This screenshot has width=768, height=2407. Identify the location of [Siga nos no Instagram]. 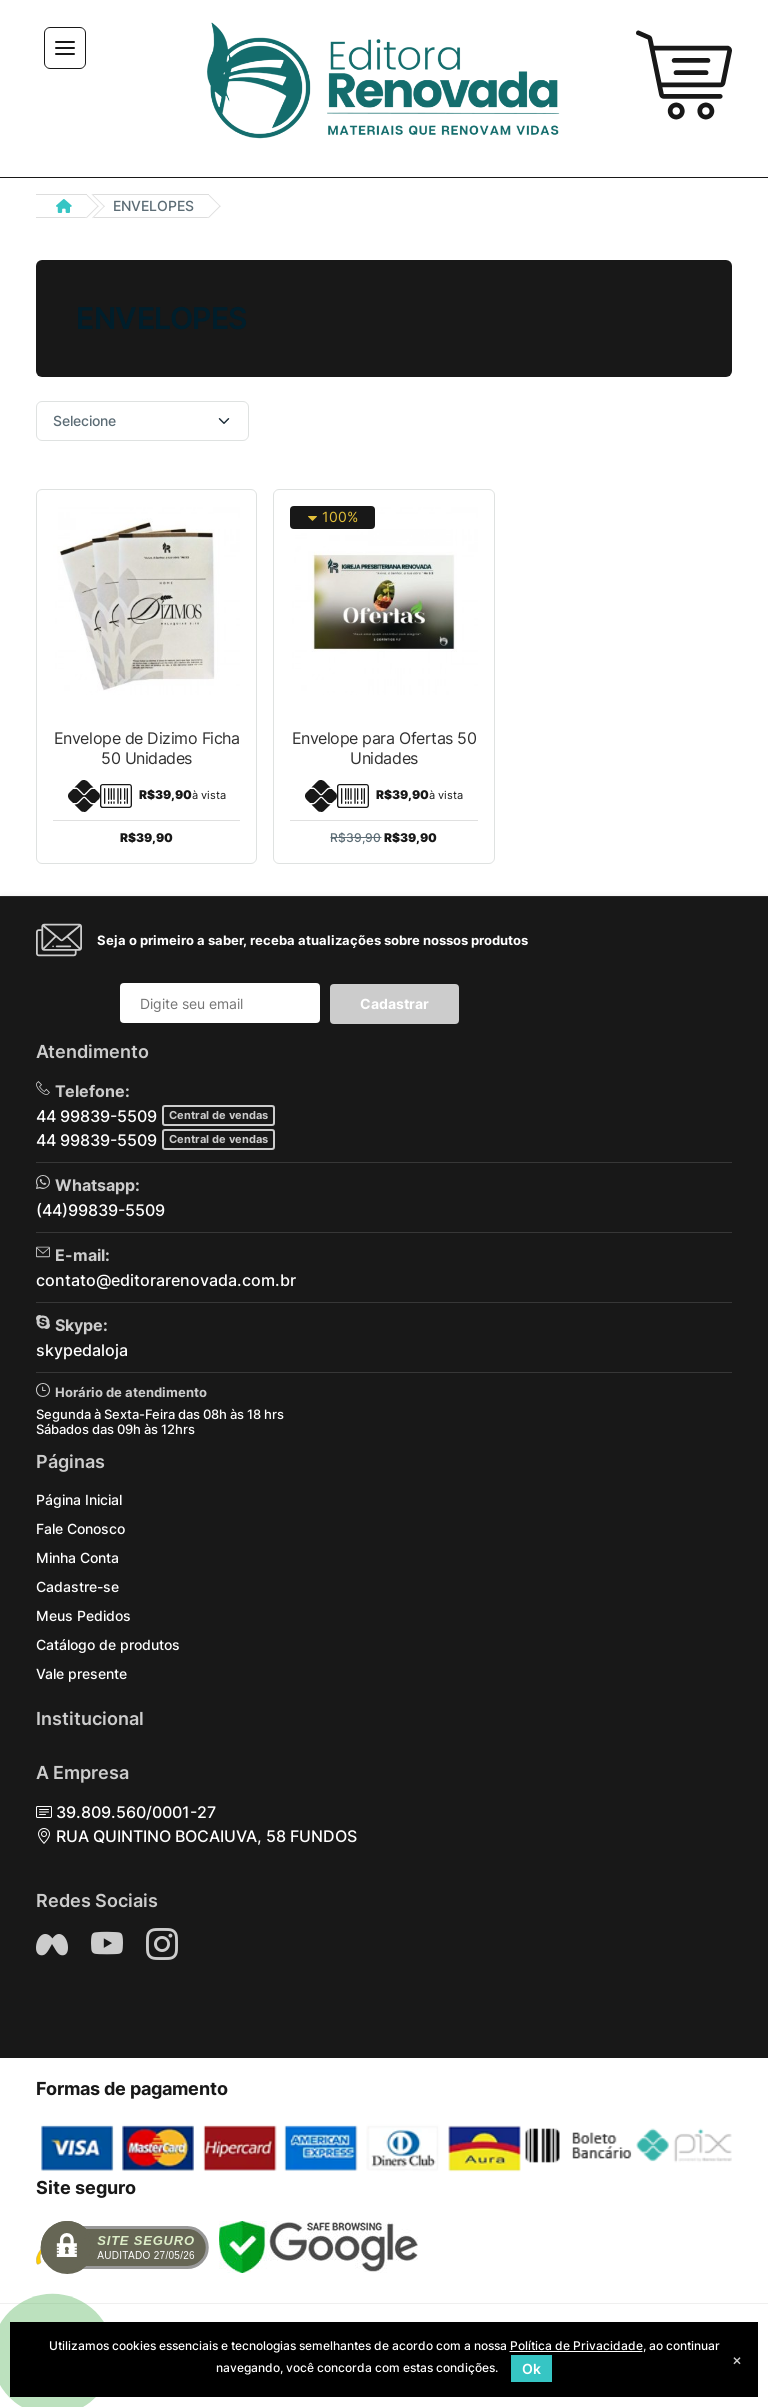
(162, 1944).